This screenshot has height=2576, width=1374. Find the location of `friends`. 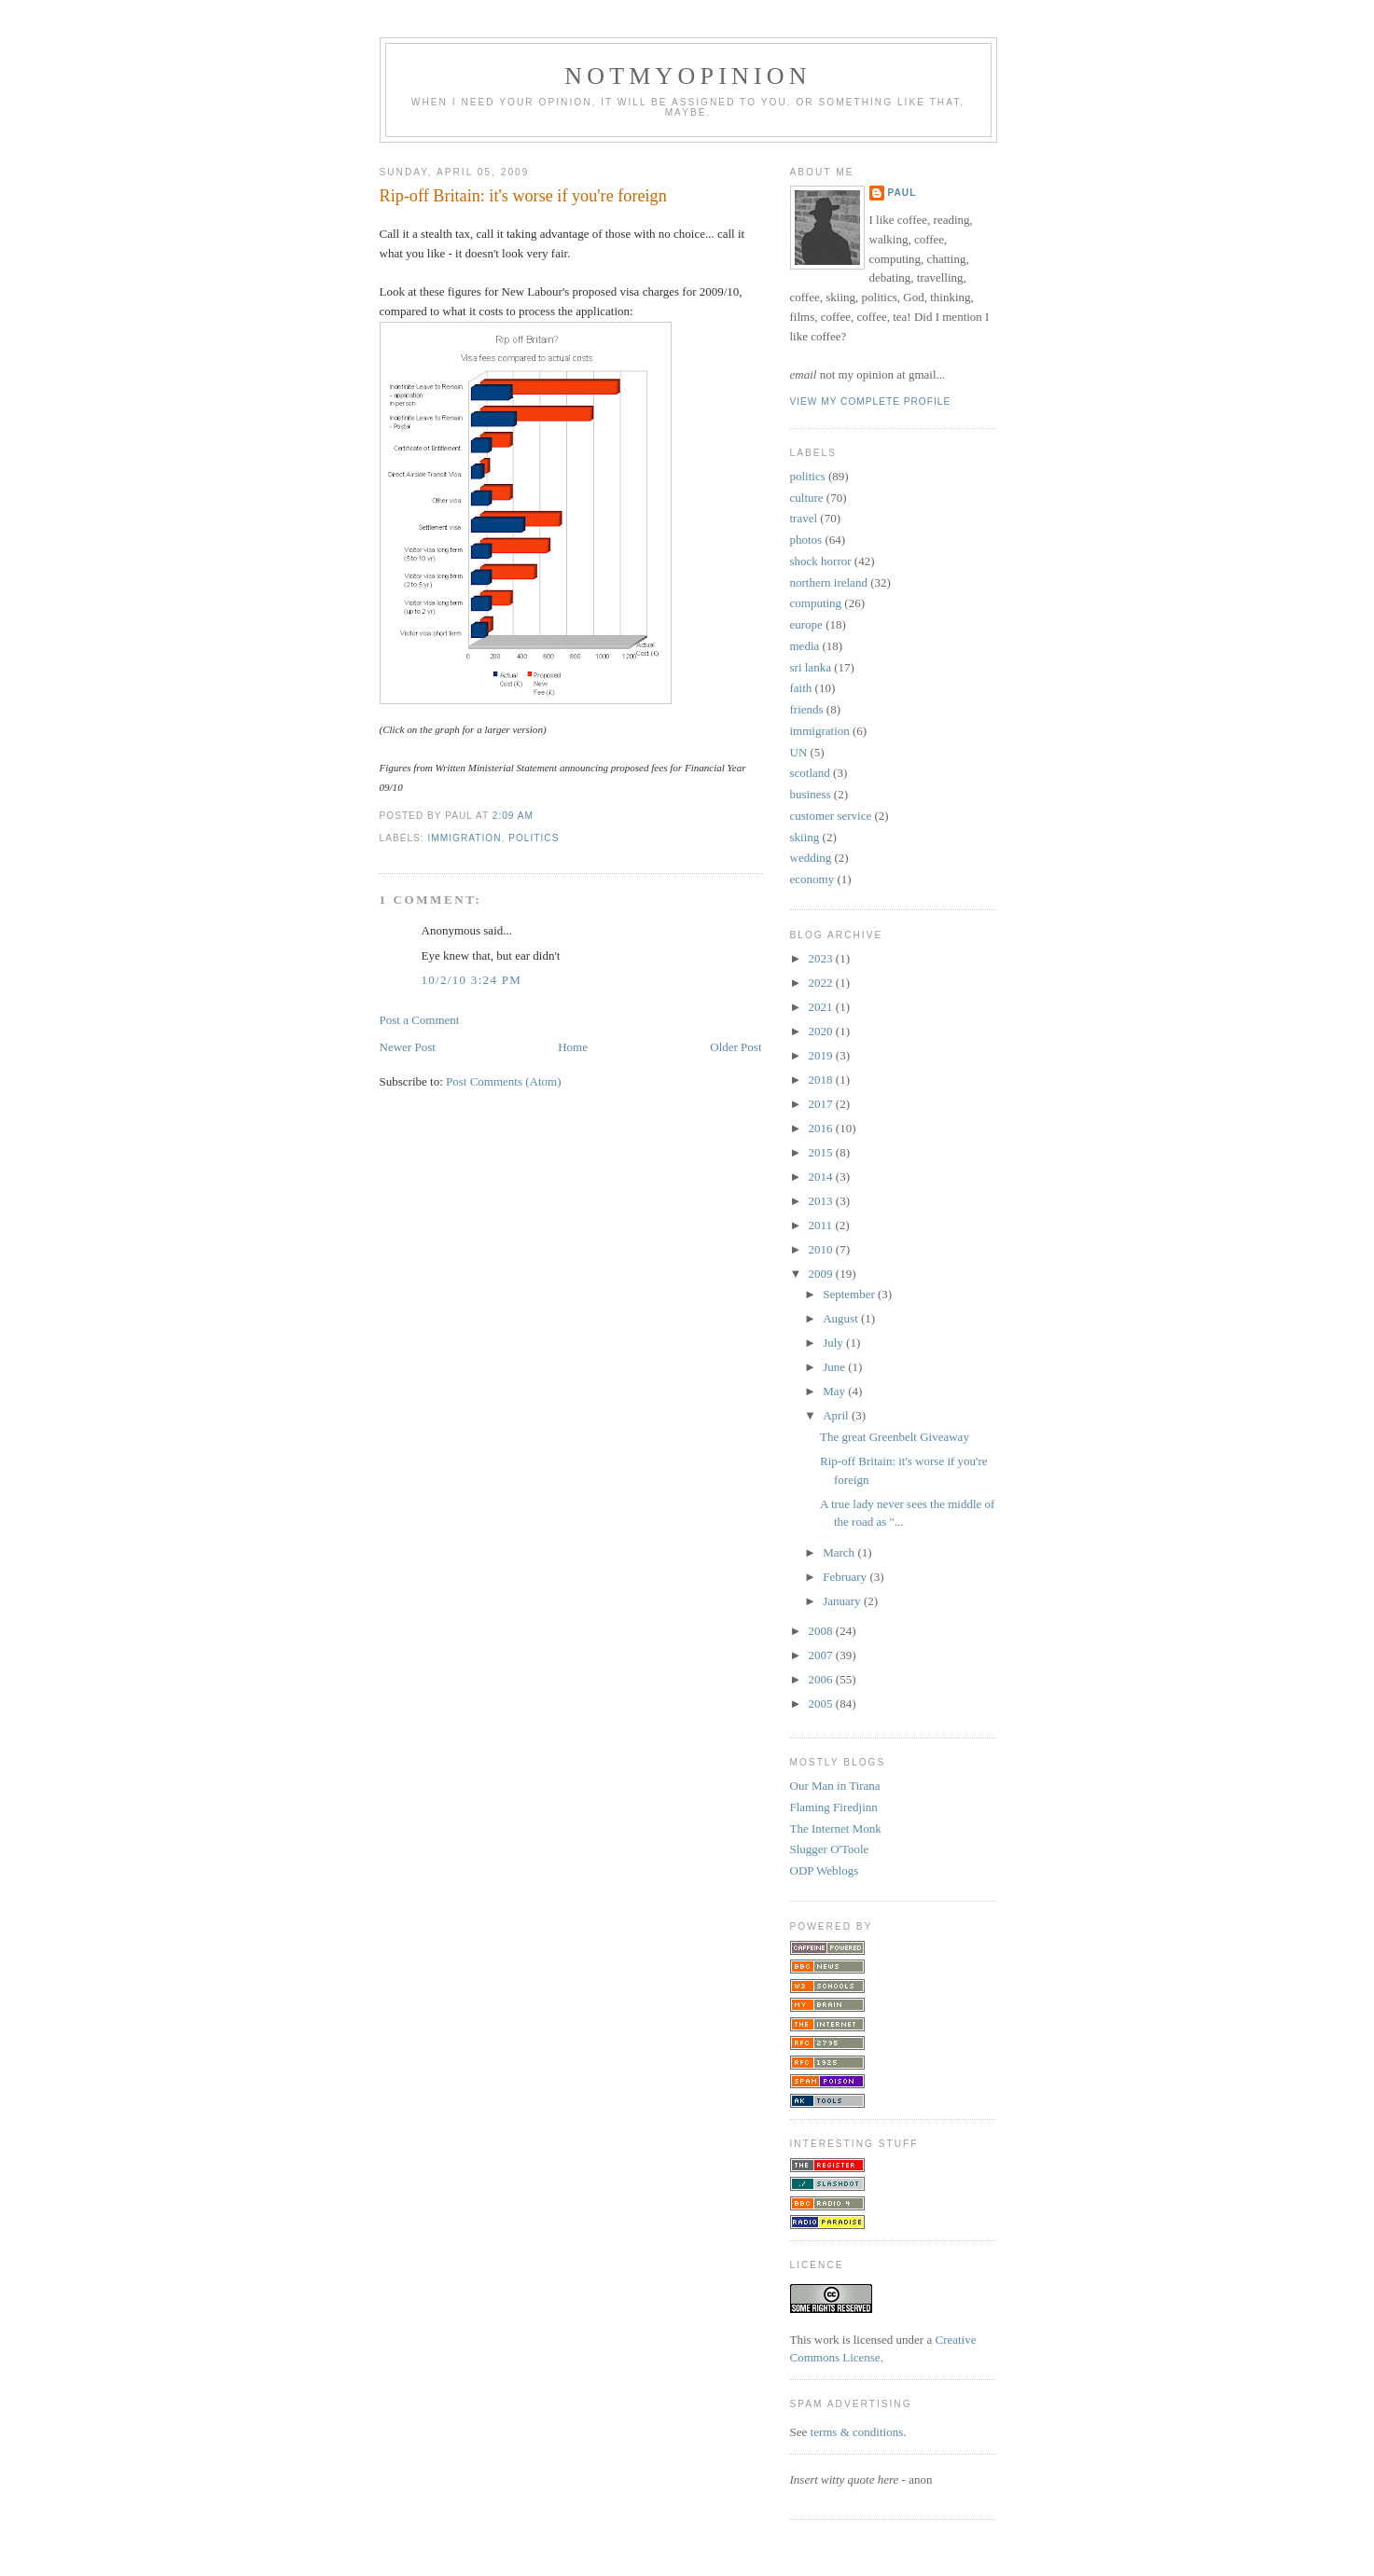

friends is located at coordinates (807, 709).